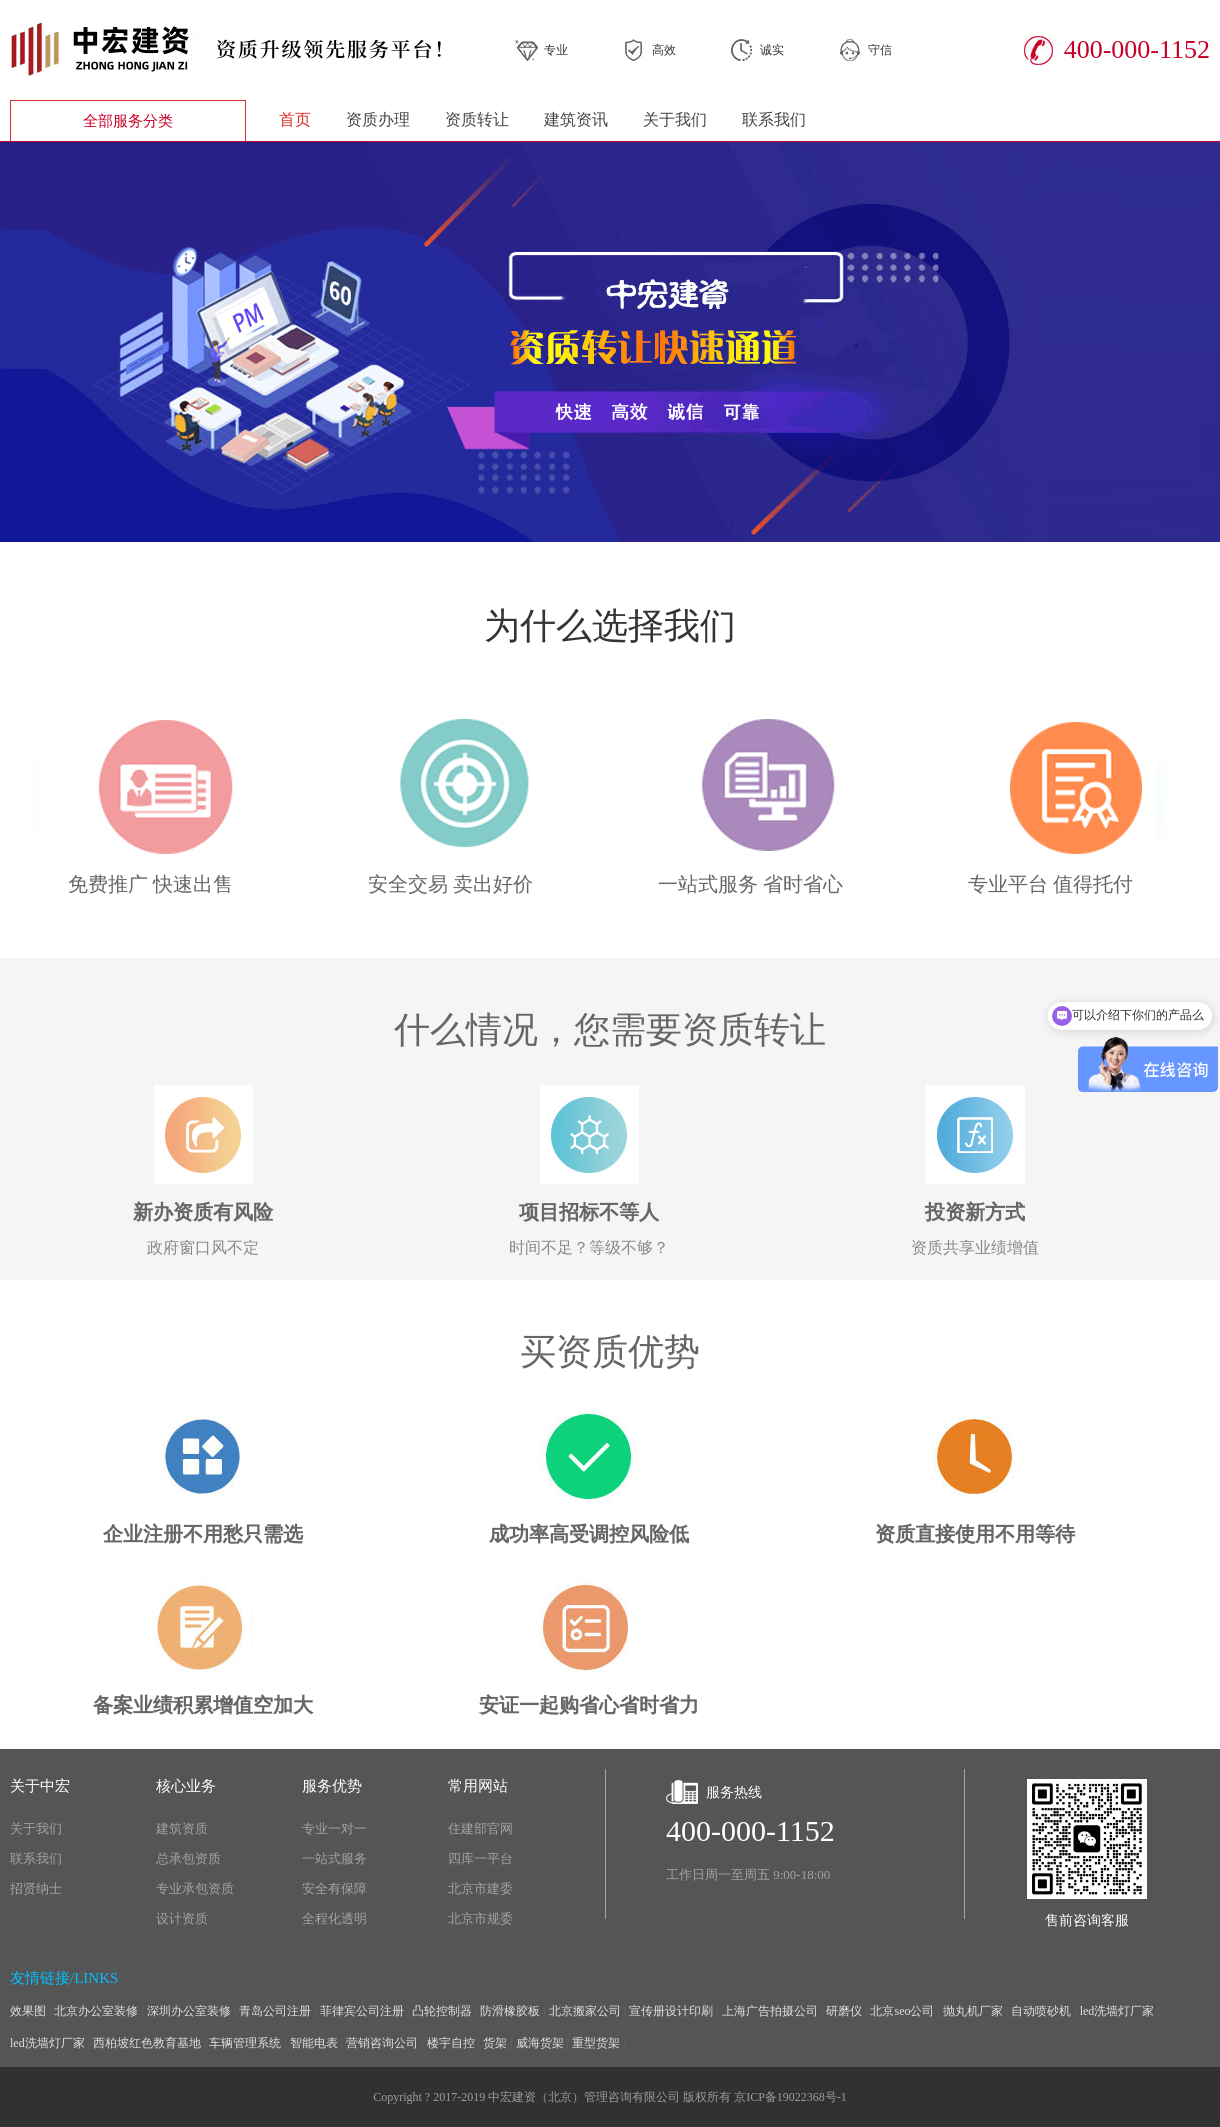 The width and height of the screenshot is (1220, 2127). Describe the element at coordinates (480, 1828) in the screenshot. I see `住建部官网` at that location.